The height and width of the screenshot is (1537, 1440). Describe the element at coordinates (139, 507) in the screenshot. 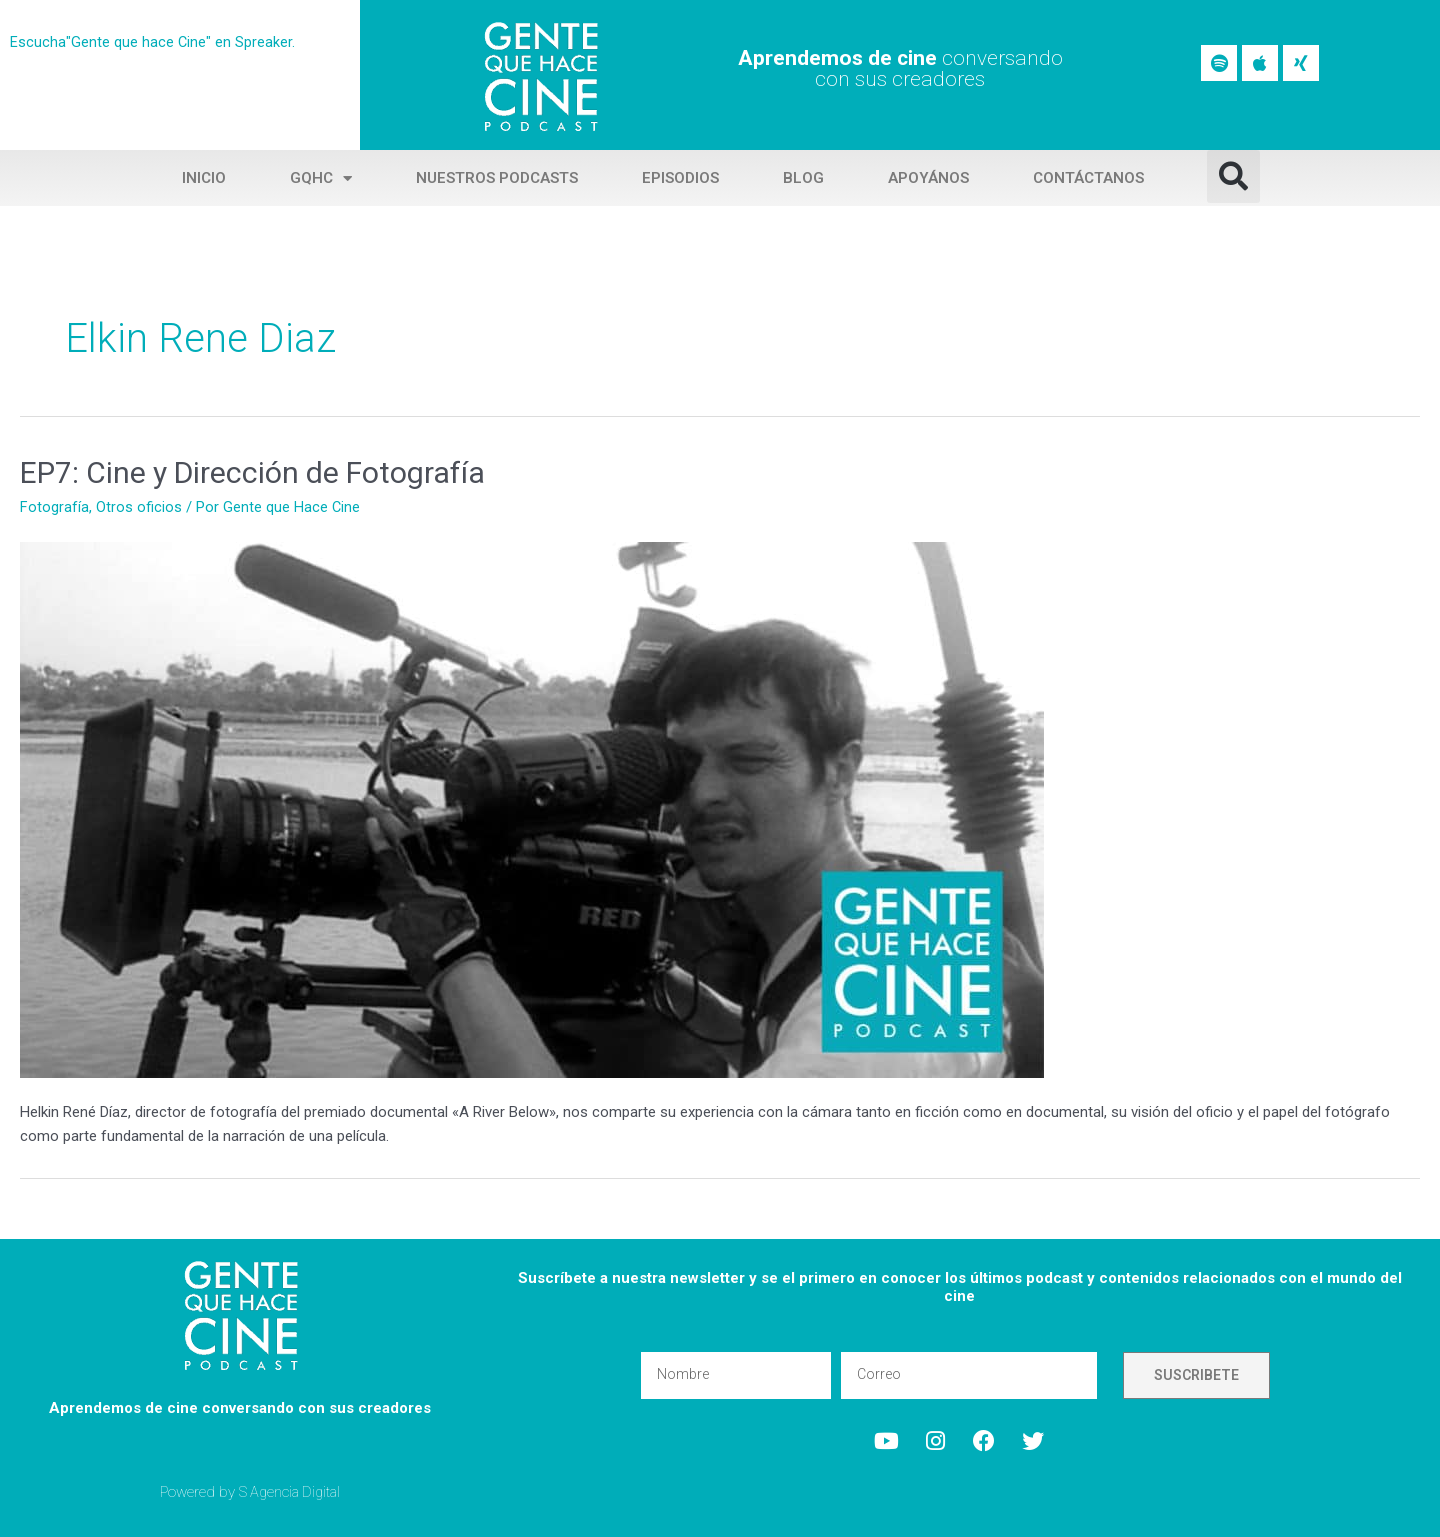

I see `Otros oficios` at that location.